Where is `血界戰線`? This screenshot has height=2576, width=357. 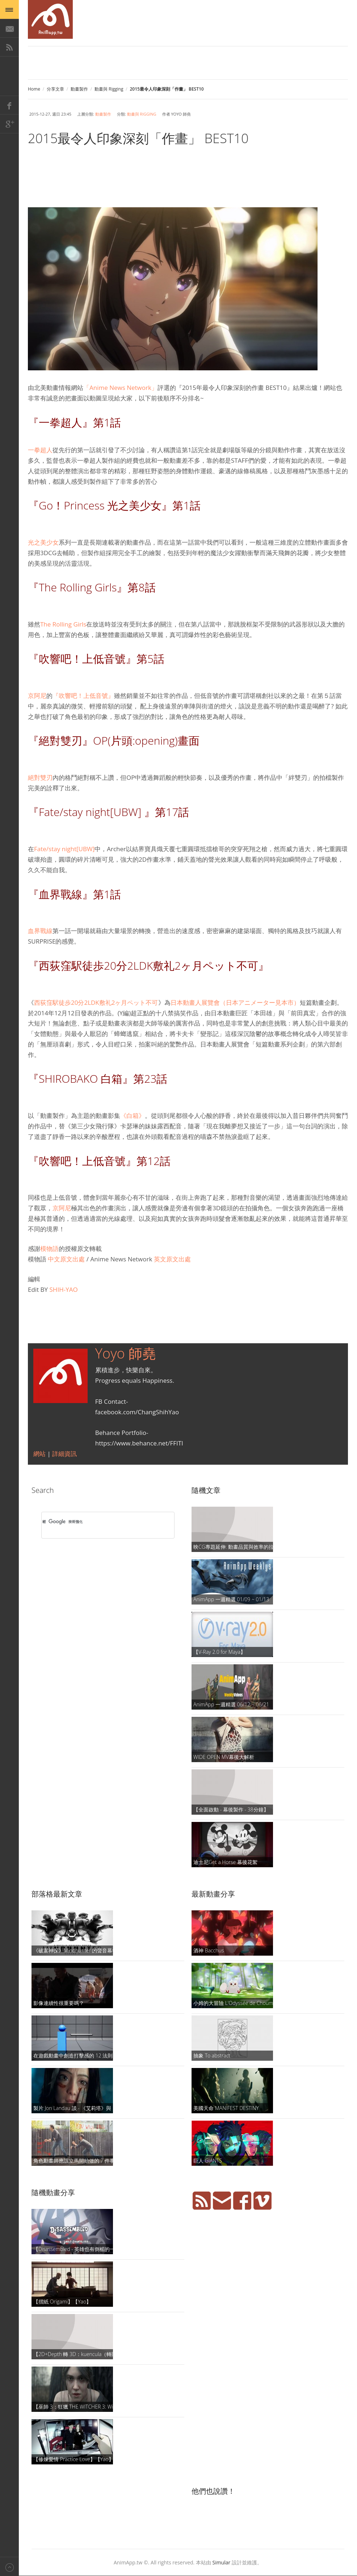 血界戰線 is located at coordinates (40, 931).